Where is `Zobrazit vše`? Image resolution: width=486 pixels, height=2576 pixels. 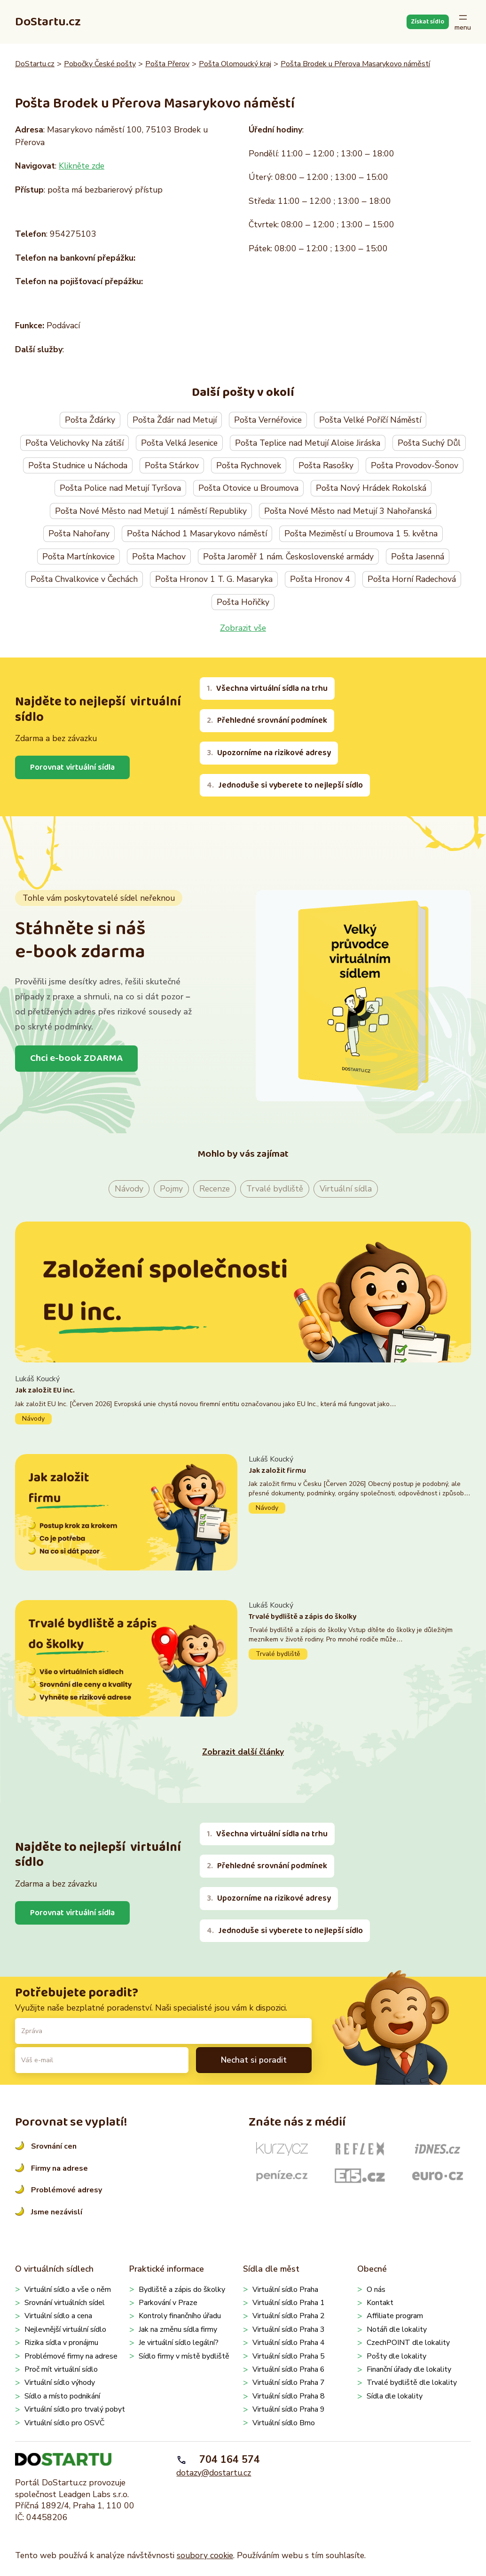
Zobrazit vše is located at coordinates (243, 628).